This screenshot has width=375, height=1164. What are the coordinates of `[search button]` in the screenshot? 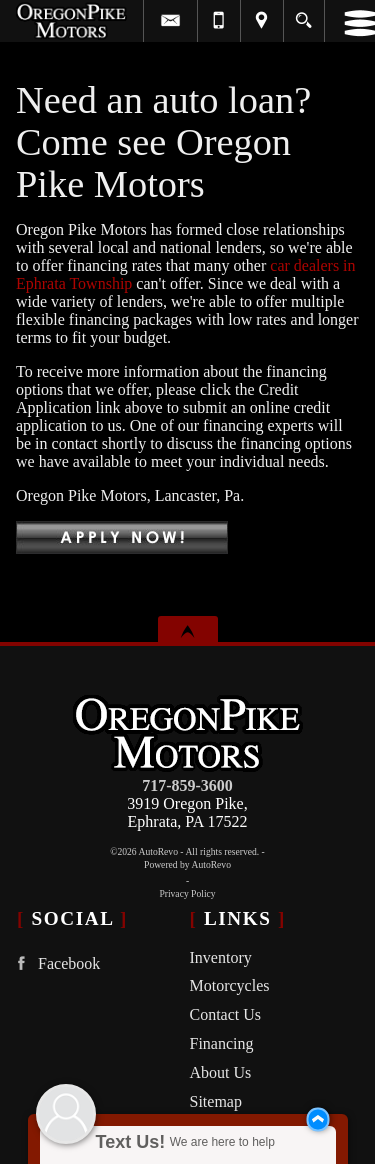 It's located at (303, 14).